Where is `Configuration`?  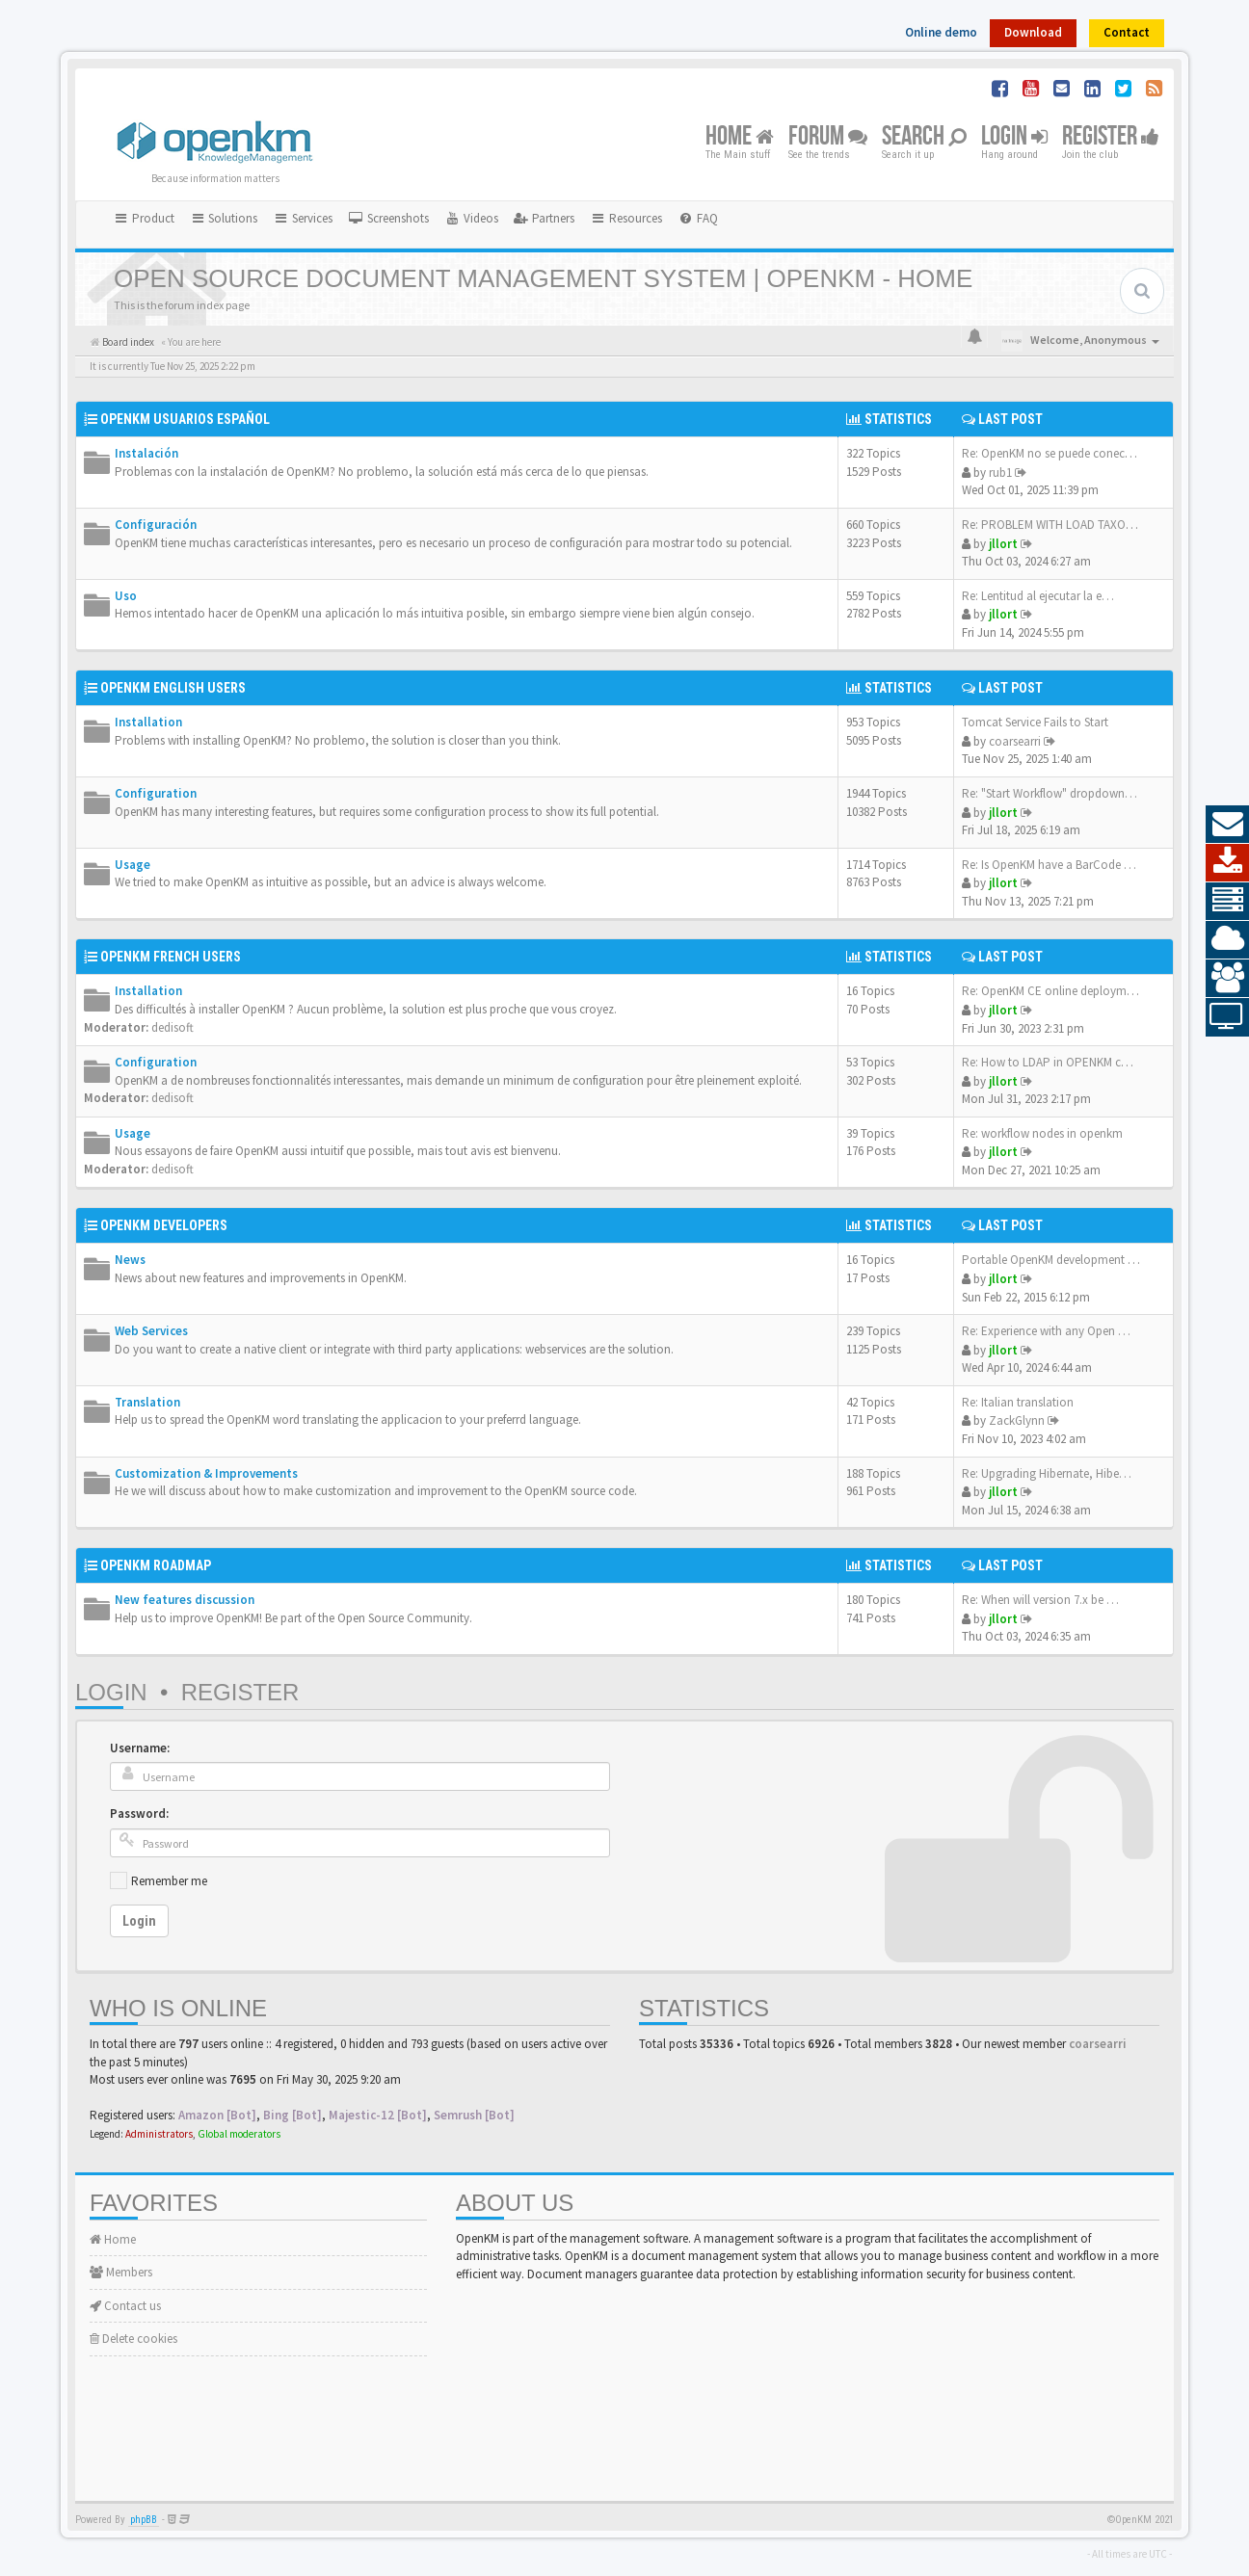 Configuration is located at coordinates (156, 793).